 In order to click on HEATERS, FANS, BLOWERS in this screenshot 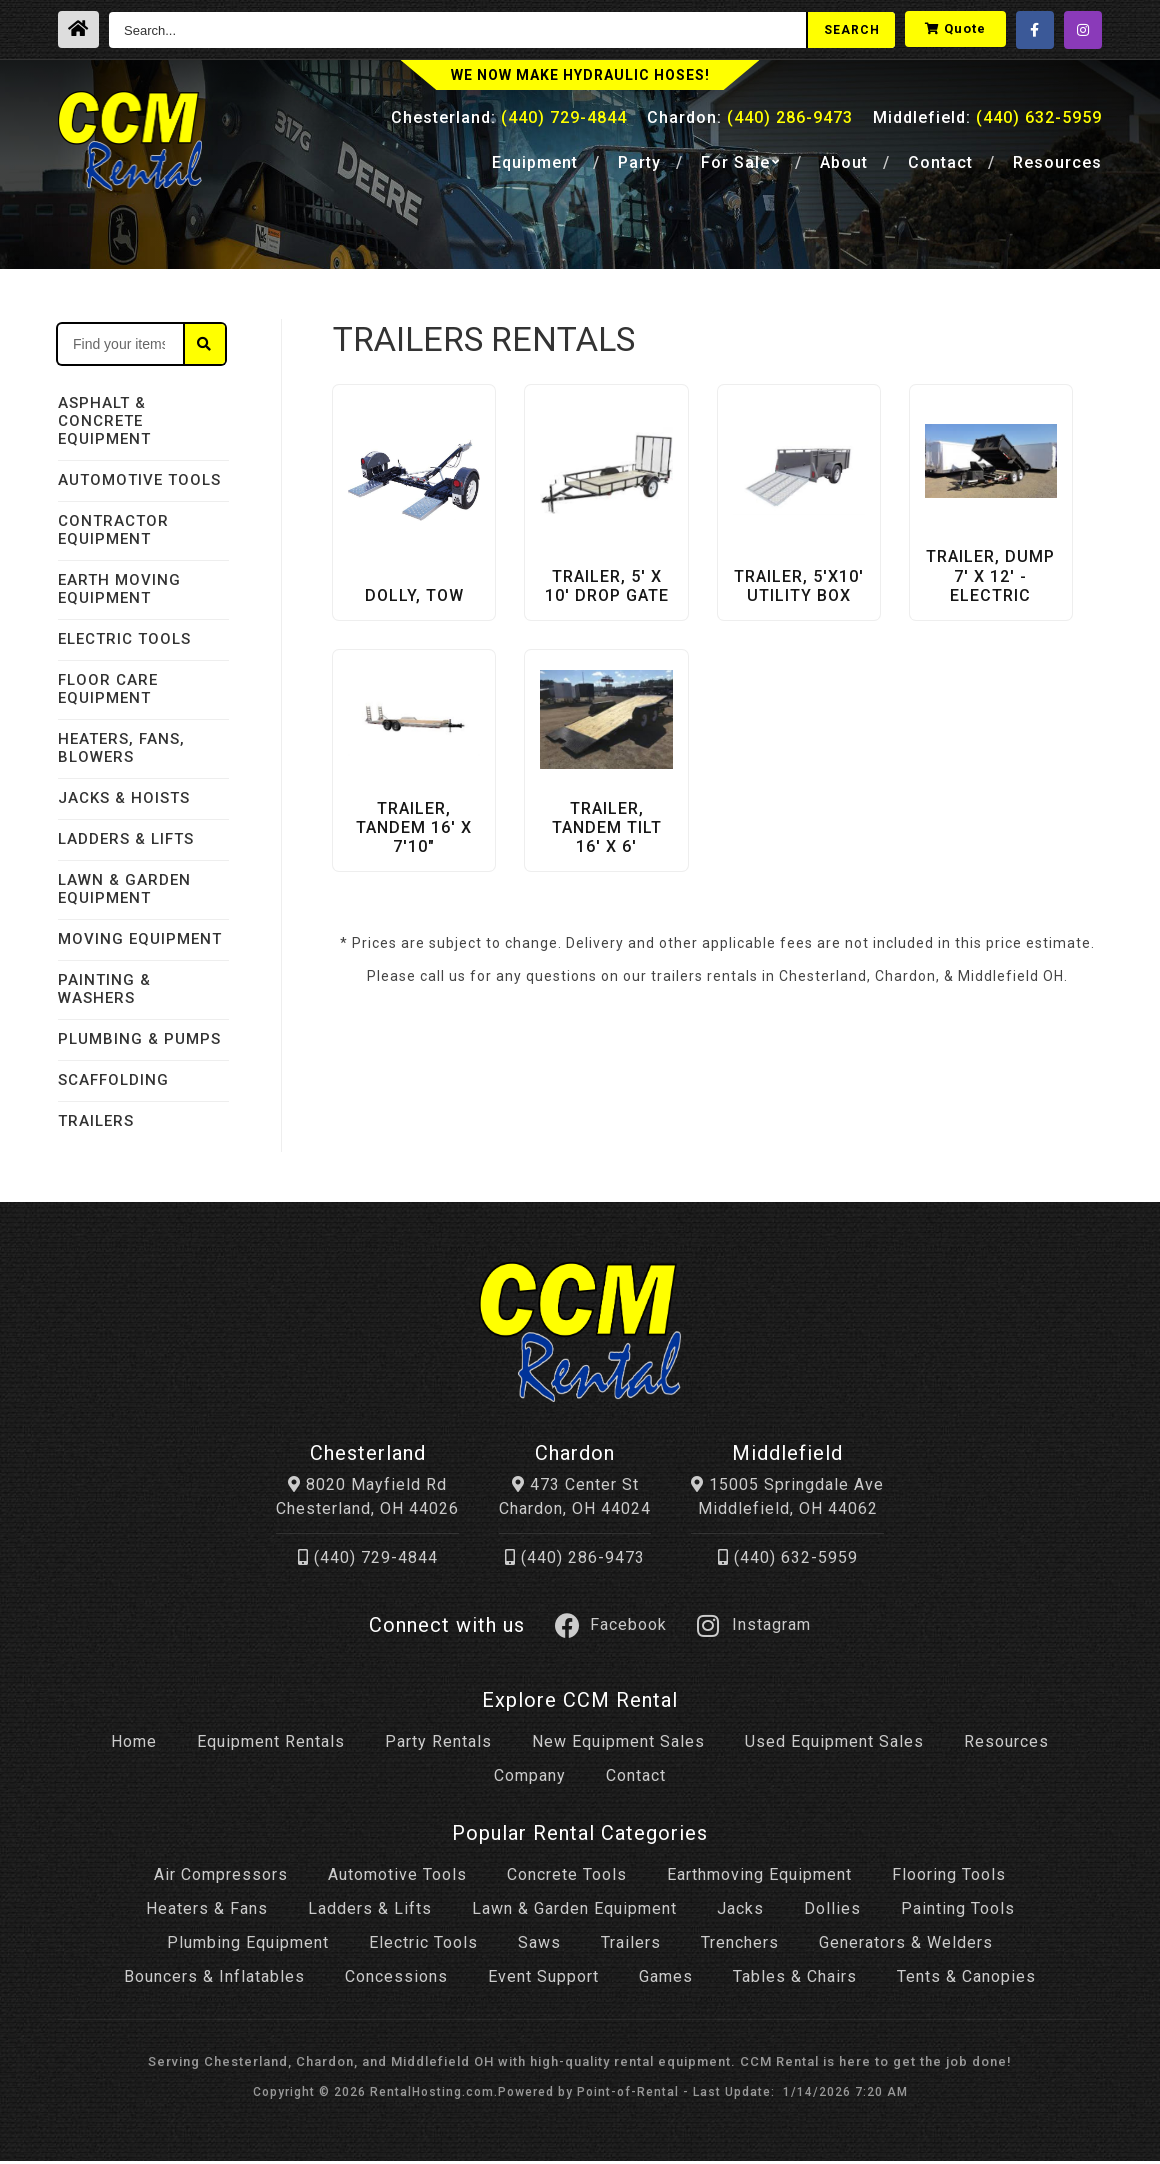, I will do `click(121, 748)`.